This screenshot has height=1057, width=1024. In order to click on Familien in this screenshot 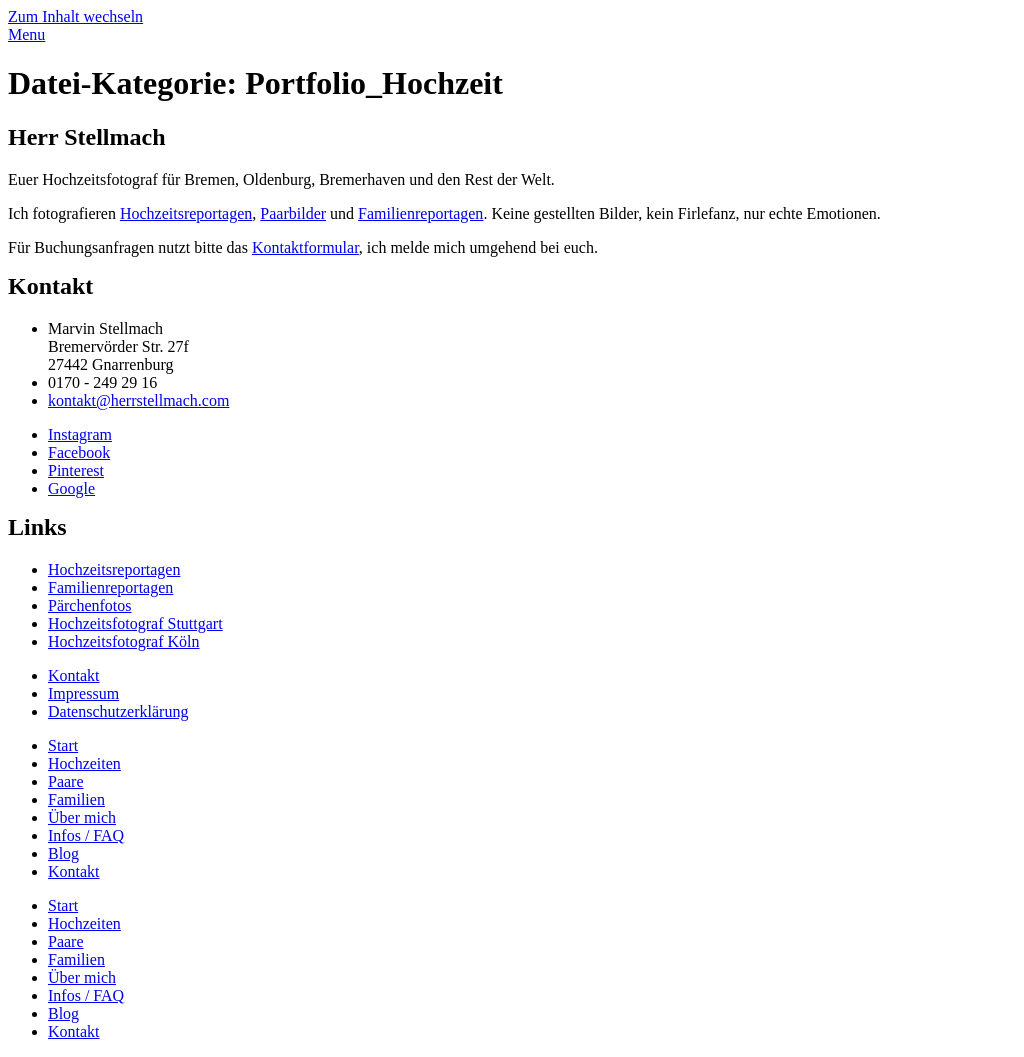, I will do `click(76, 799)`.